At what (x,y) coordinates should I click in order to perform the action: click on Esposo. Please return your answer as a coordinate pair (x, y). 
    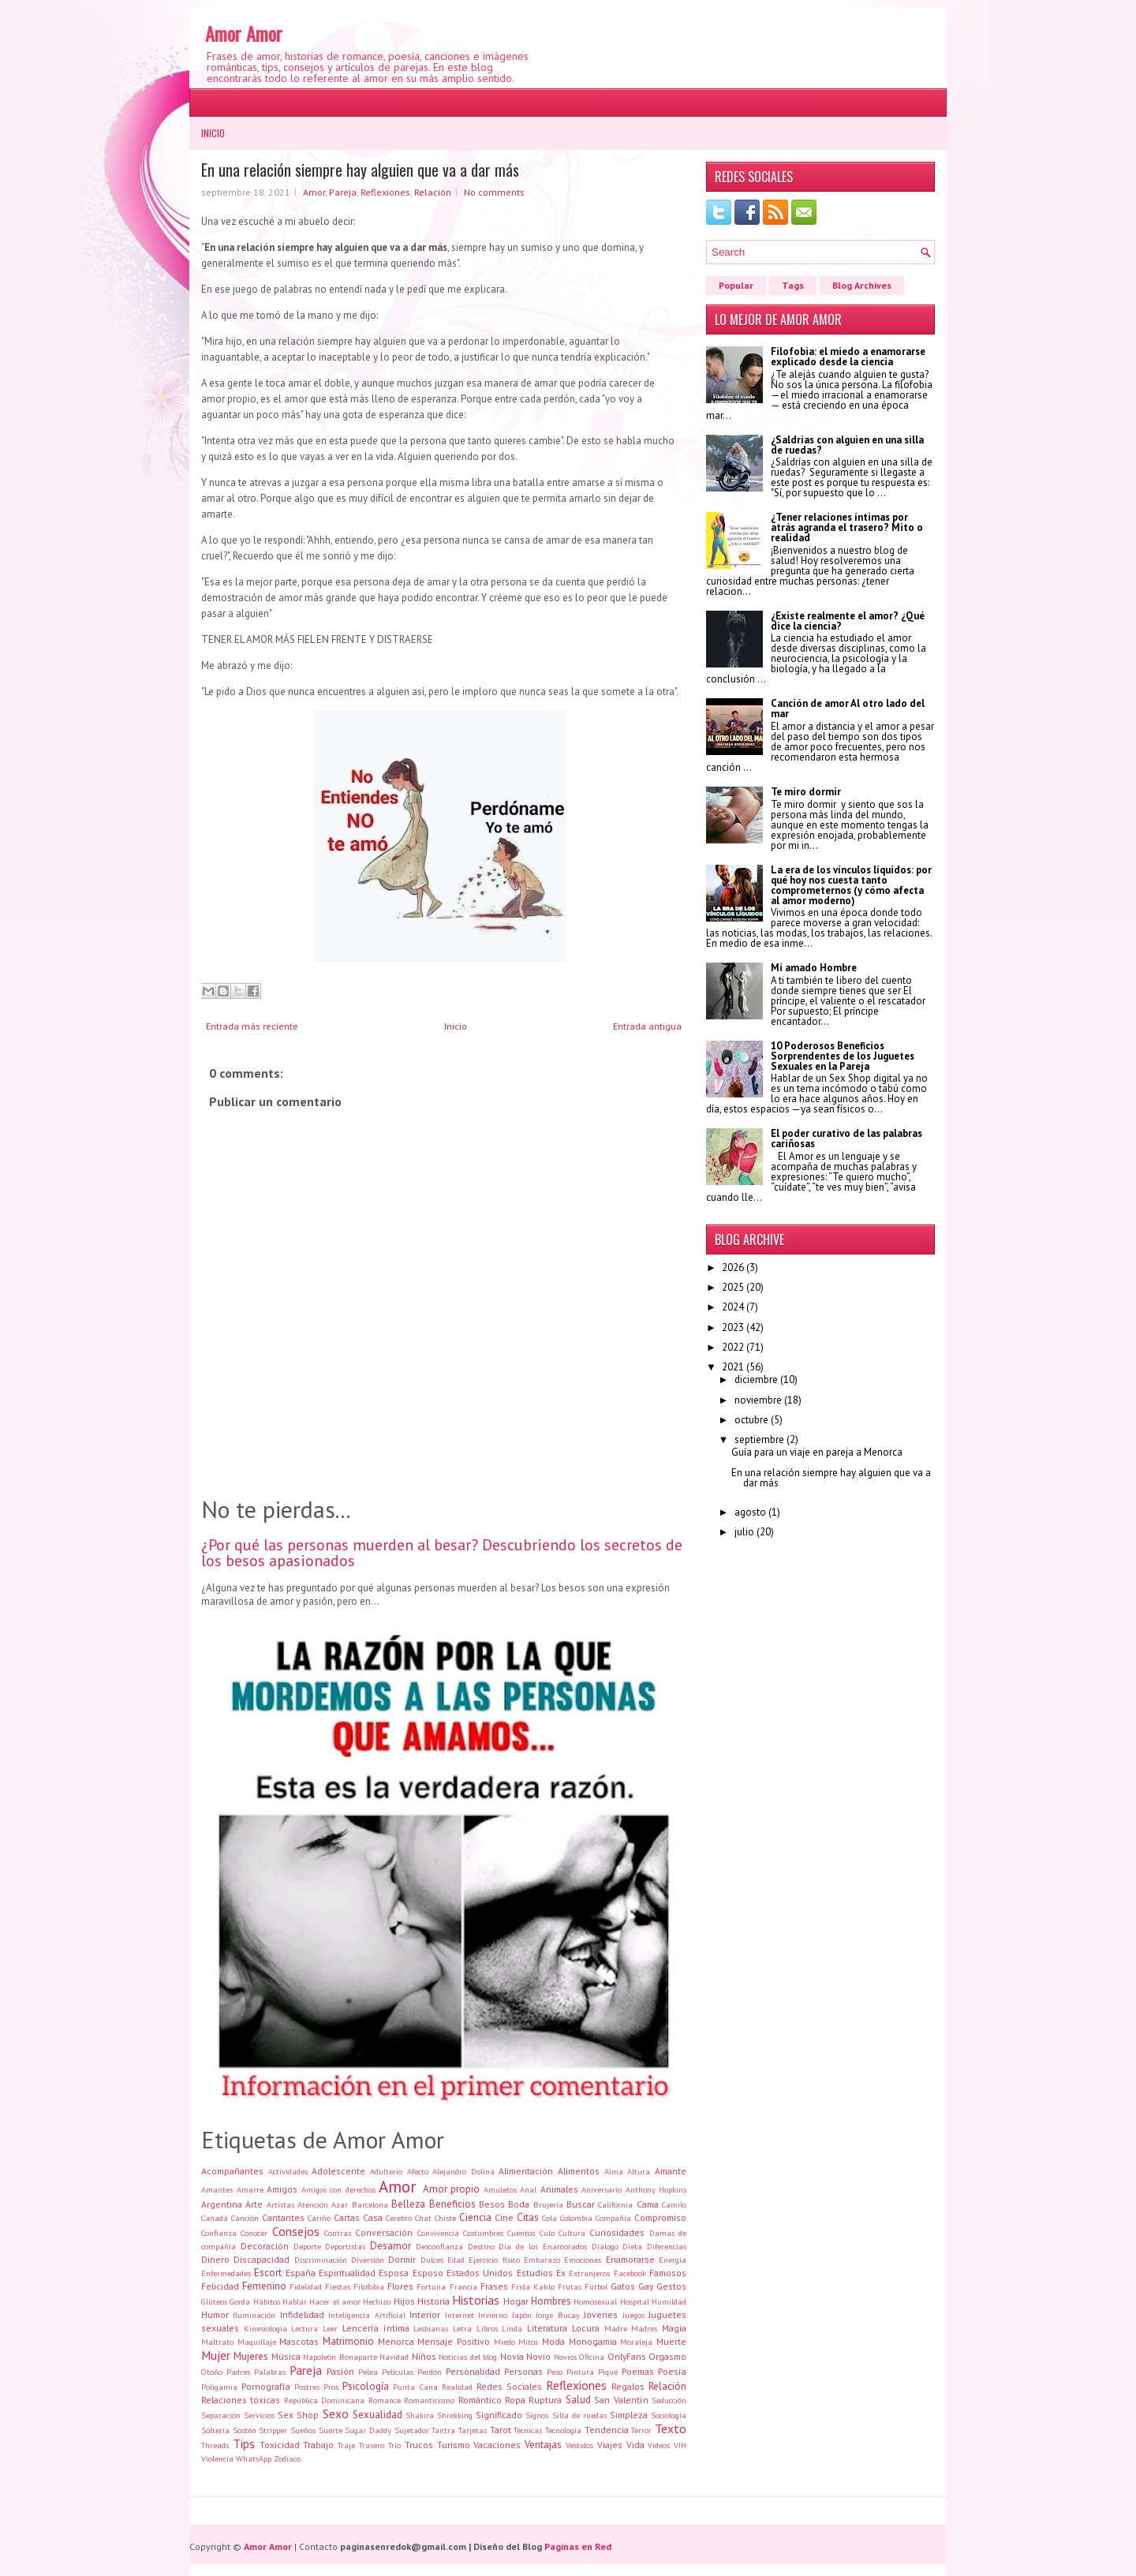
    Looking at the image, I should click on (428, 2273).